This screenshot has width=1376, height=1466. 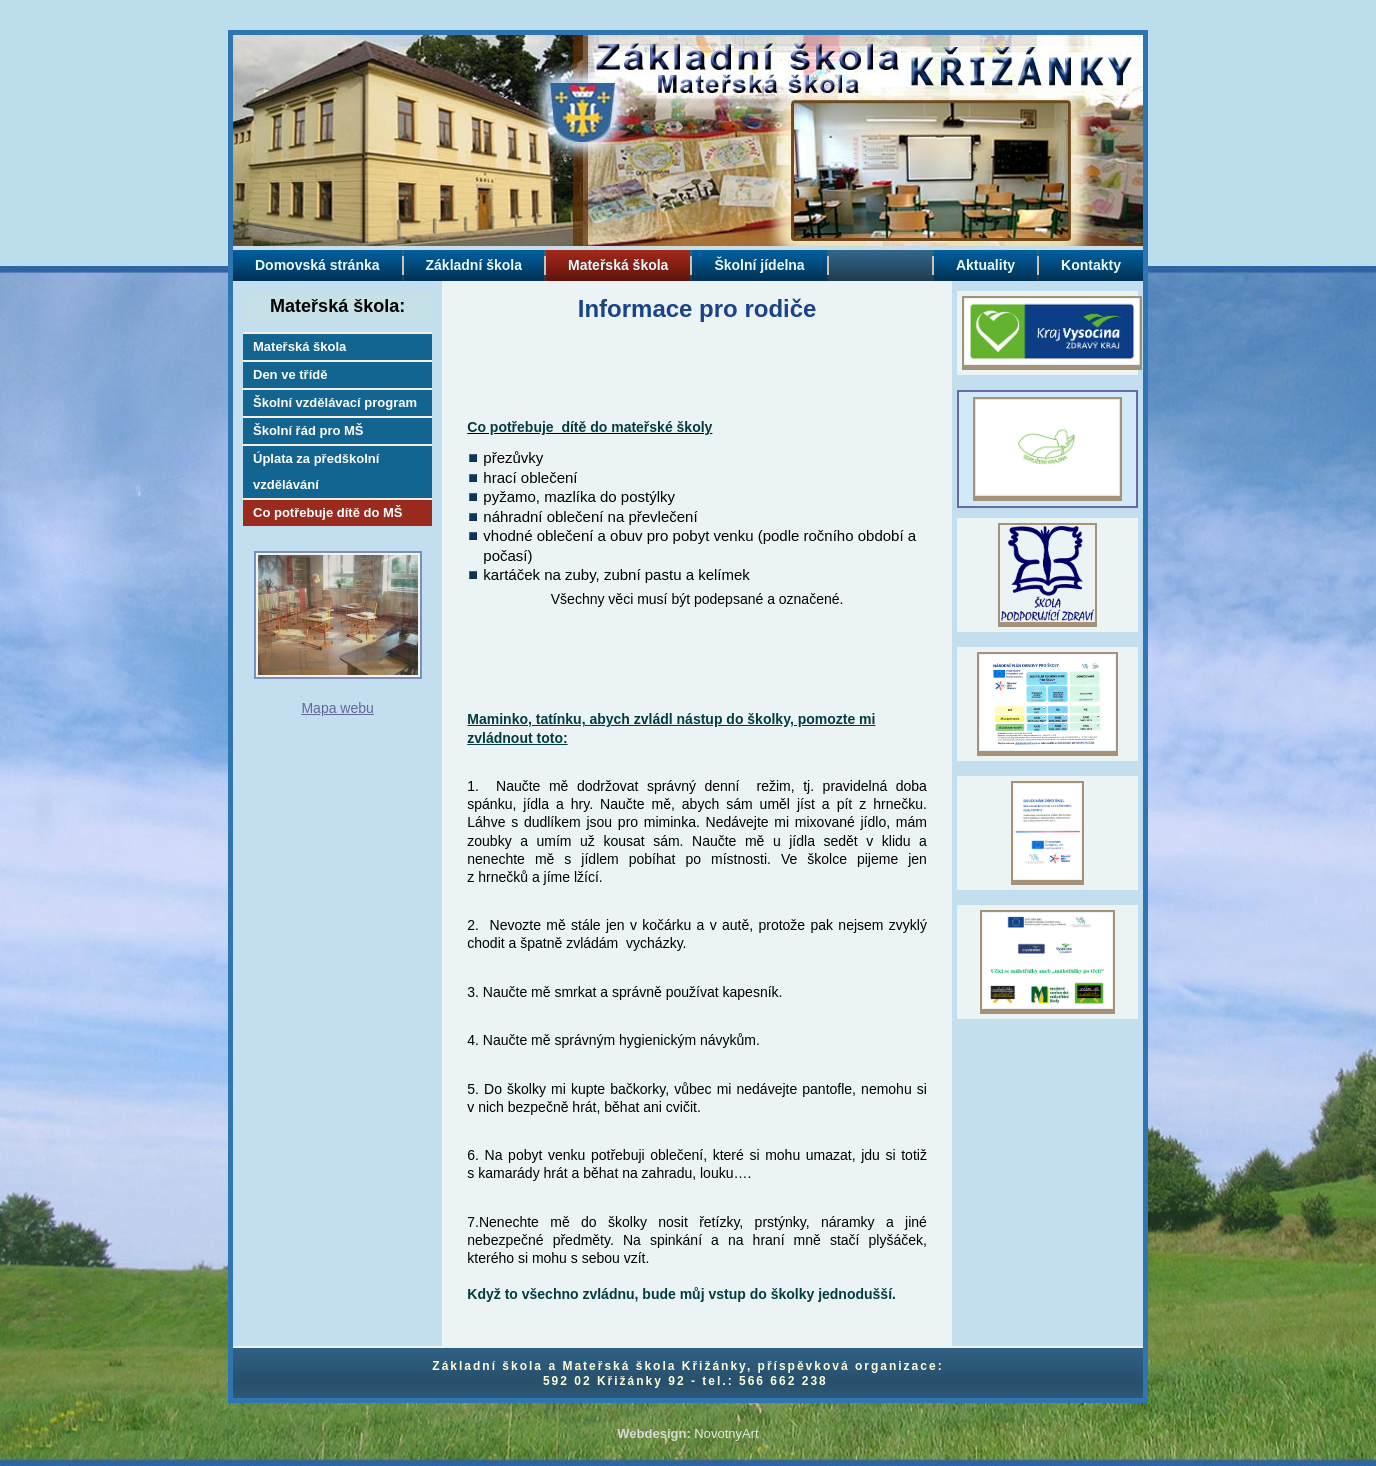 What do you see at coordinates (328, 512) in the screenshot?
I see `Co potřebuje dítě do MŠ` at bounding box center [328, 512].